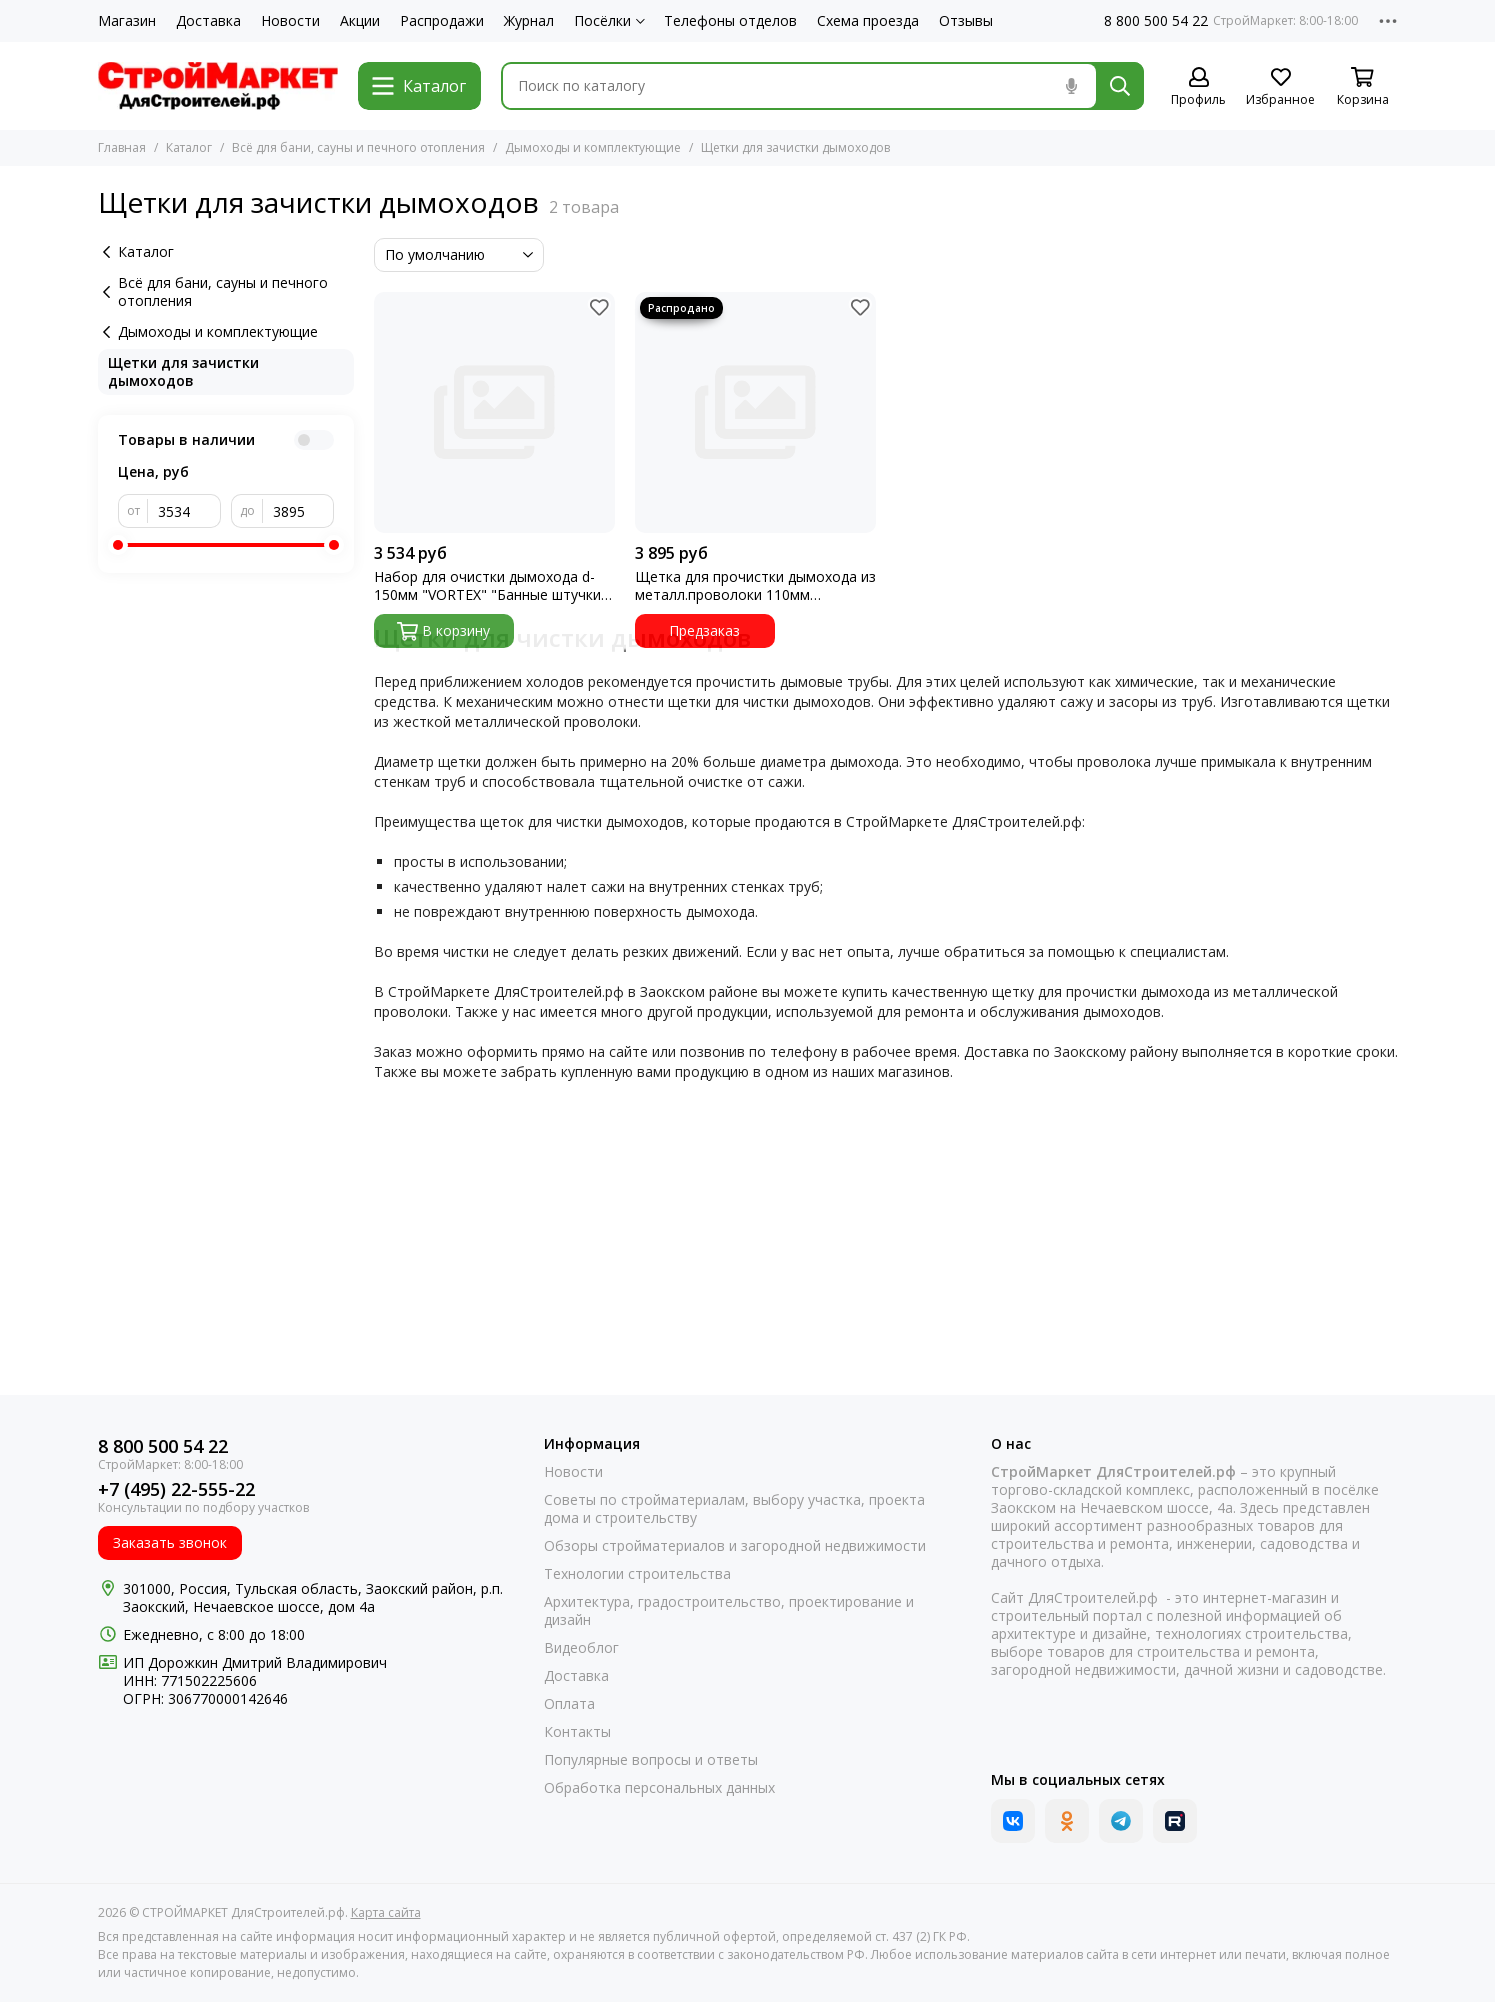 This screenshot has width=1495, height=2002. Describe the element at coordinates (729, 1611) in the screenshot. I see `Архитектура, градостроительство, проектирование и дизайн` at that location.